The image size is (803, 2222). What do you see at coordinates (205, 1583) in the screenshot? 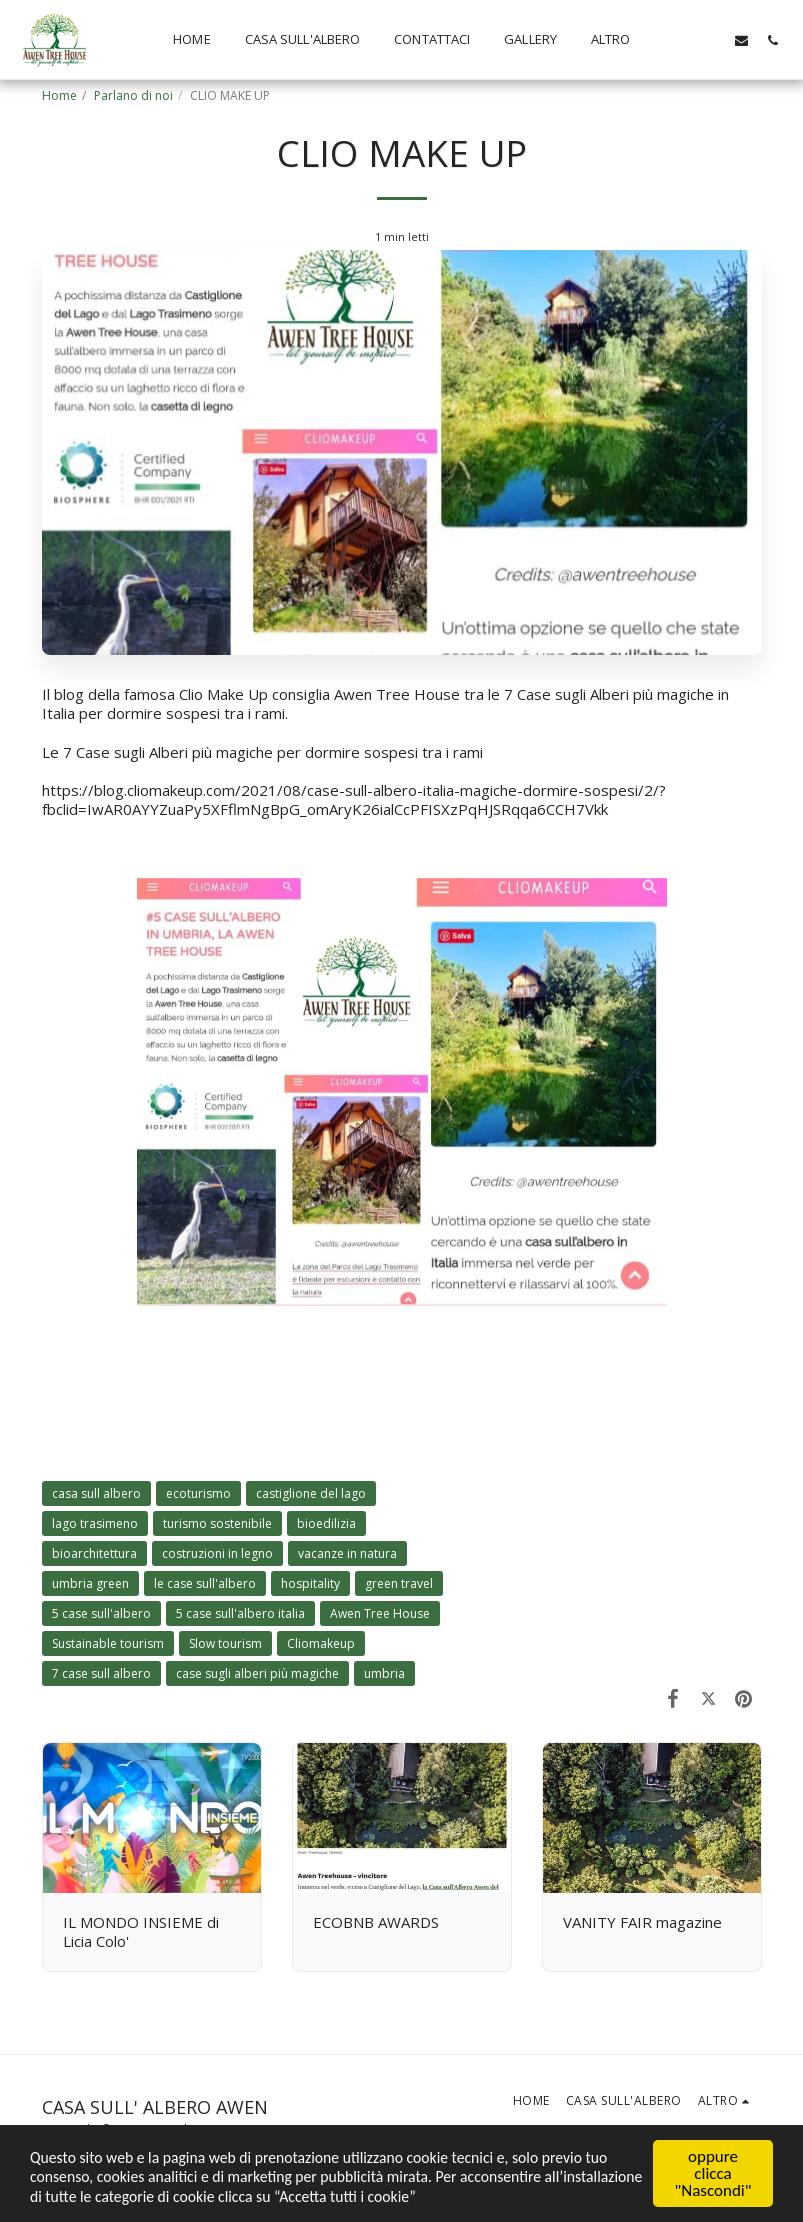
I see `le case sull'albero [le case sull&#039;albero]` at bounding box center [205, 1583].